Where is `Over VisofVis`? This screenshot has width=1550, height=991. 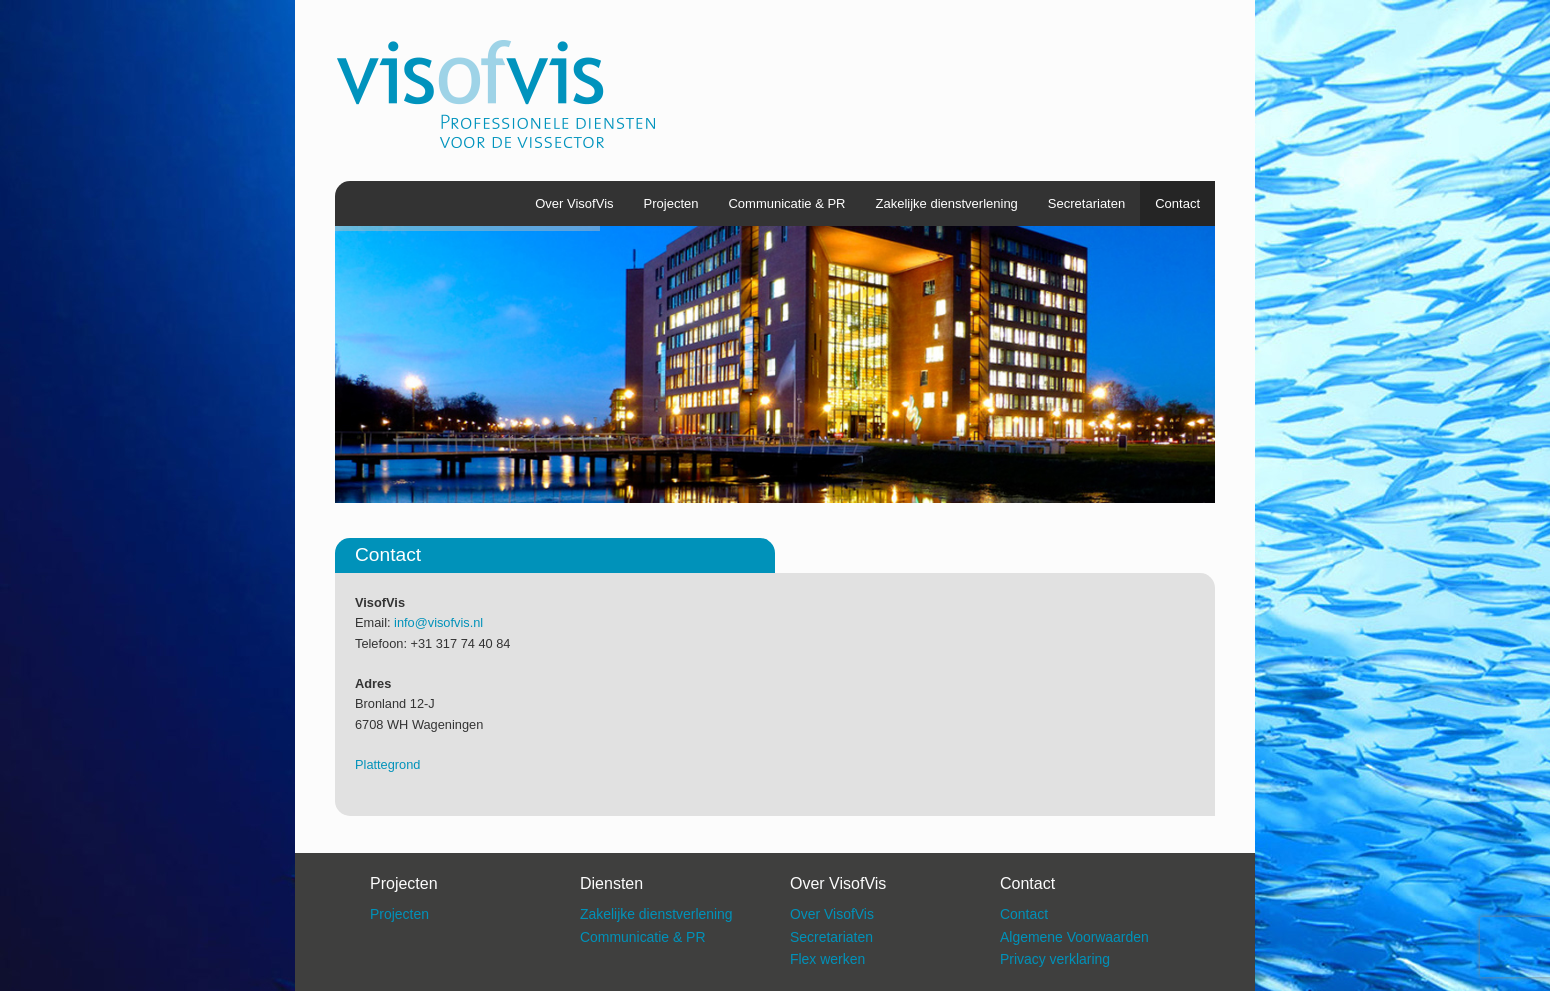
Over VisofVis is located at coordinates (574, 203).